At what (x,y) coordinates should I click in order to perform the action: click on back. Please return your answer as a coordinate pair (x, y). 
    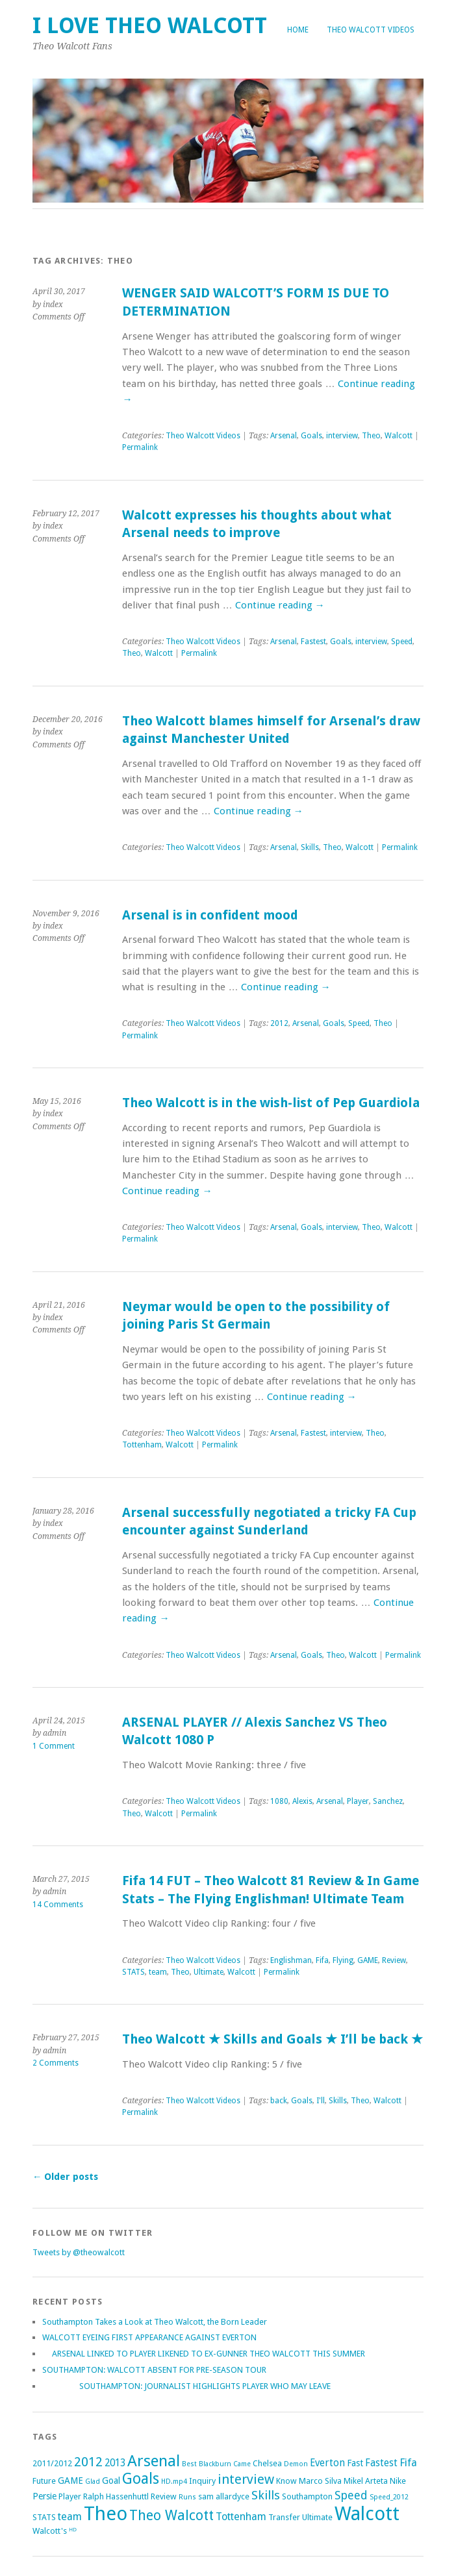
    Looking at the image, I should click on (278, 2100).